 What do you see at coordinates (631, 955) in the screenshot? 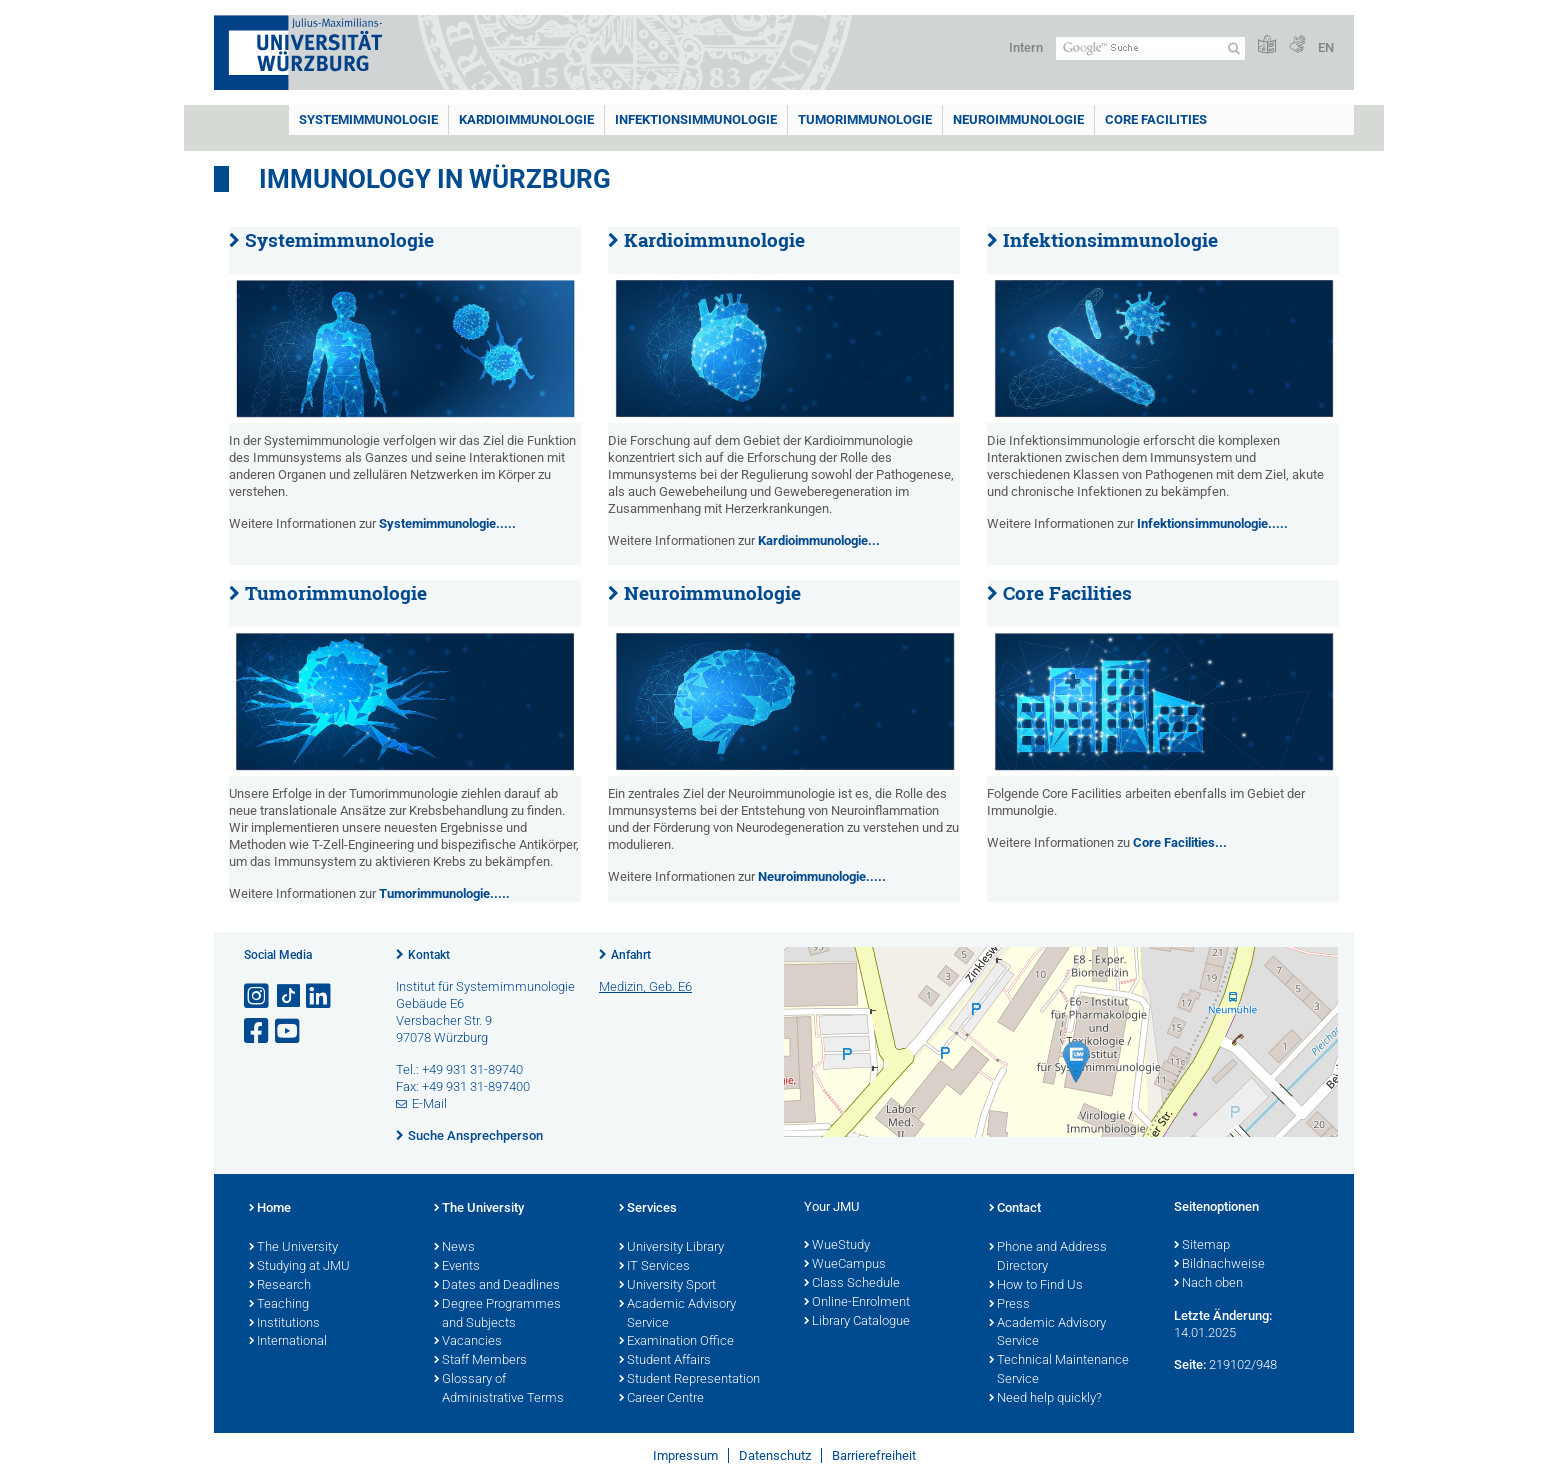
I see `Anfahrt` at bounding box center [631, 955].